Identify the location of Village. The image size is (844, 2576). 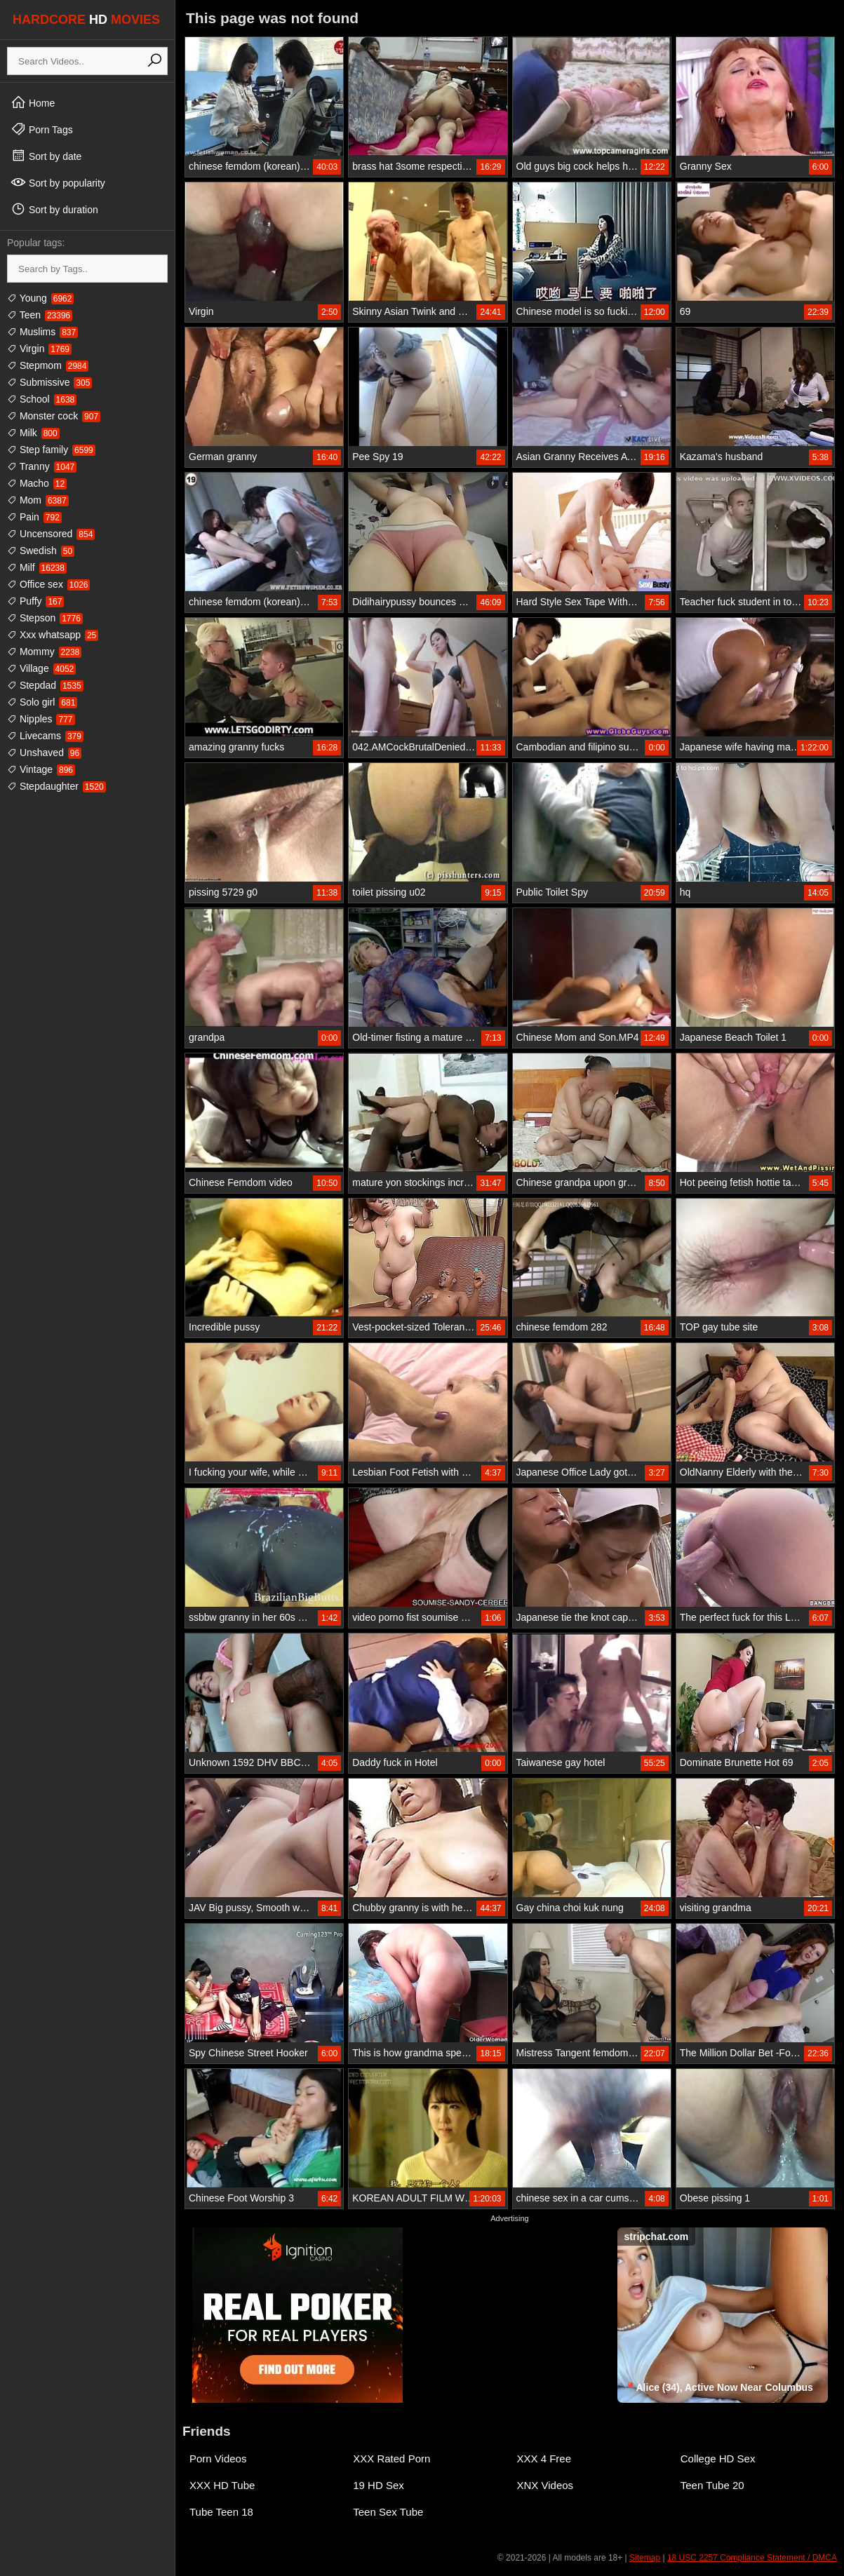
(41, 668).